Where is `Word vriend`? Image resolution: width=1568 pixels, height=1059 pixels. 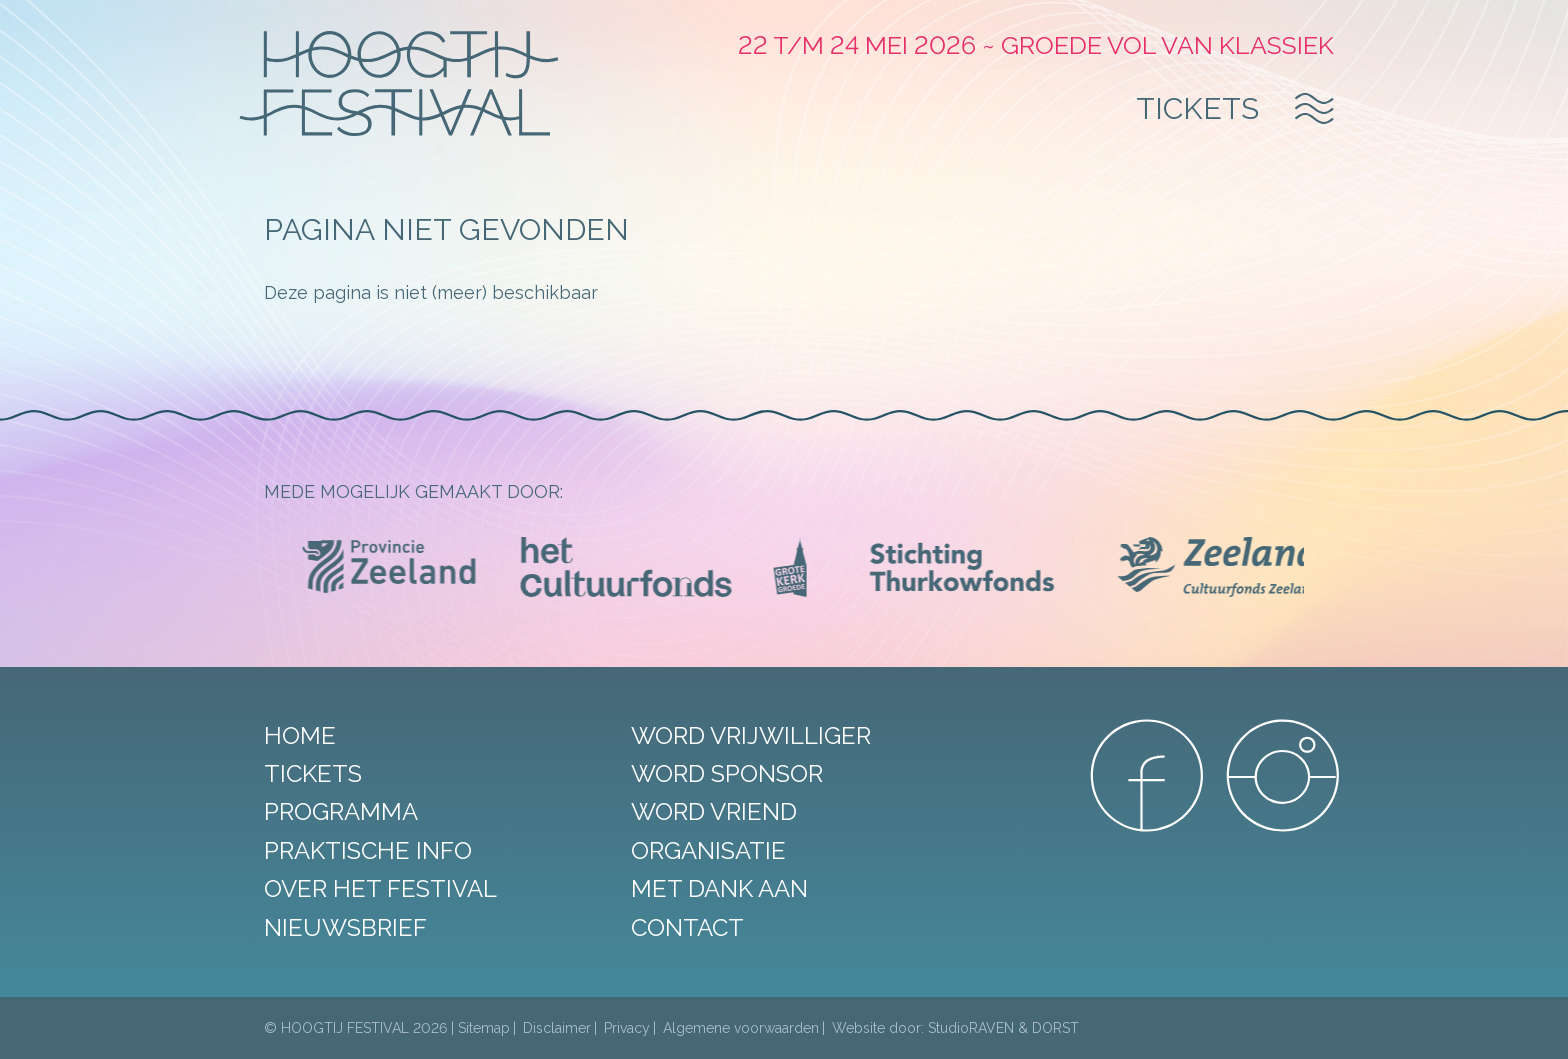 Word vriend is located at coordinates (714, 811).